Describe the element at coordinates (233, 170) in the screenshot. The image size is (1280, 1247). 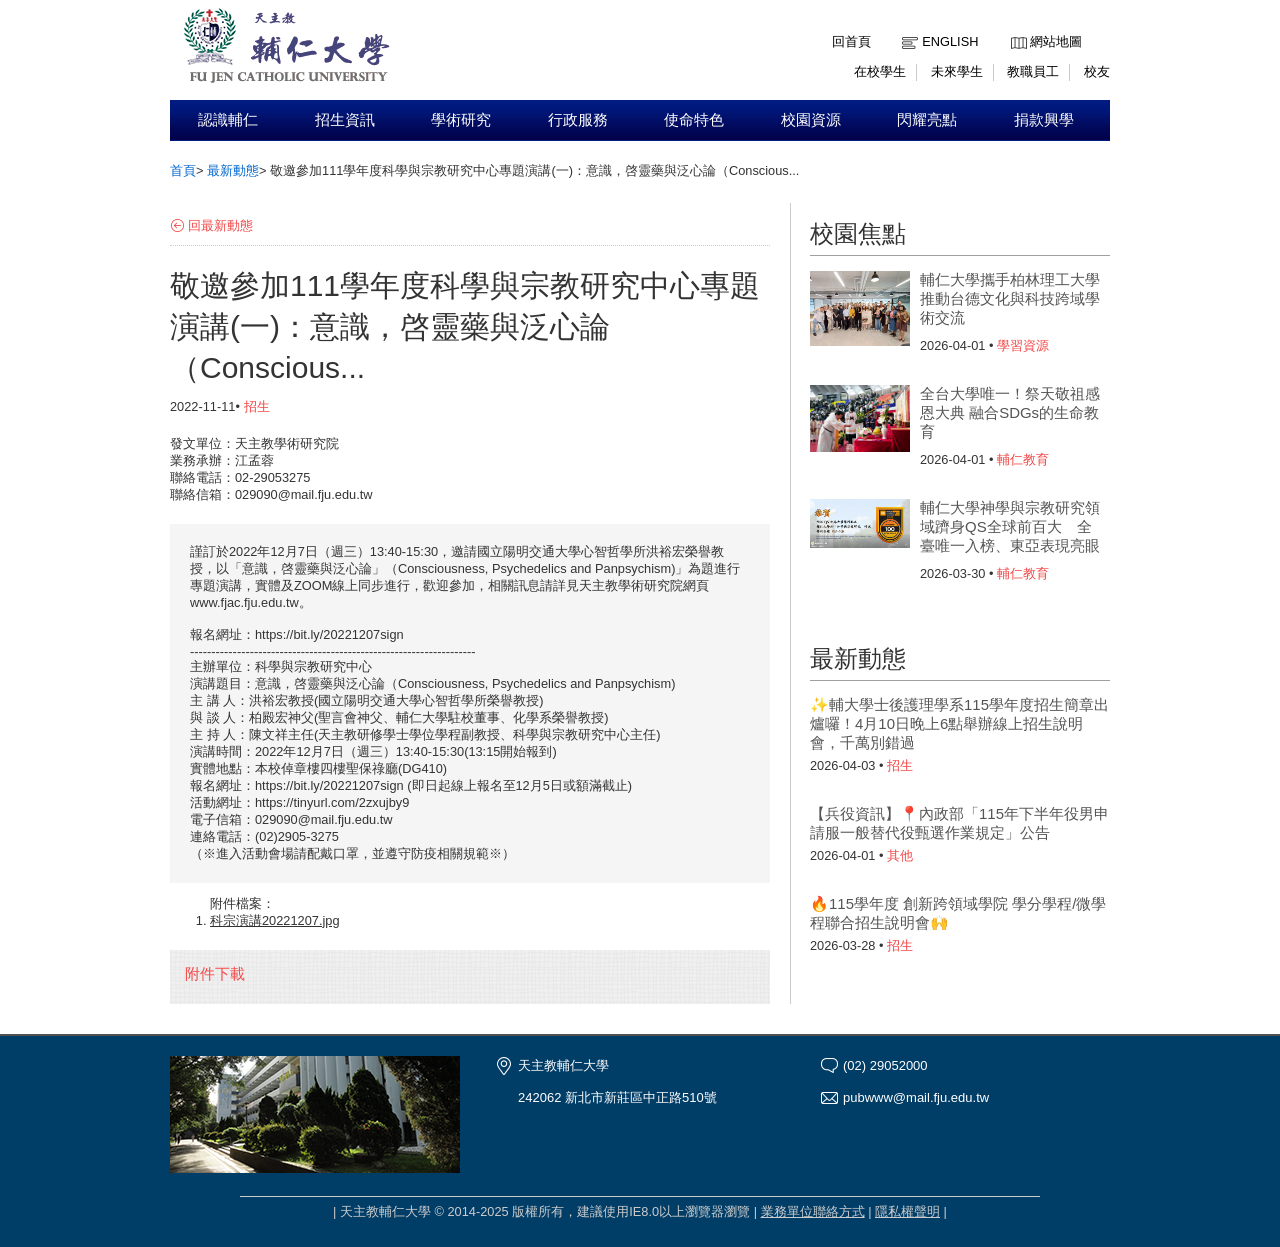
I see `最新動態` at that location.